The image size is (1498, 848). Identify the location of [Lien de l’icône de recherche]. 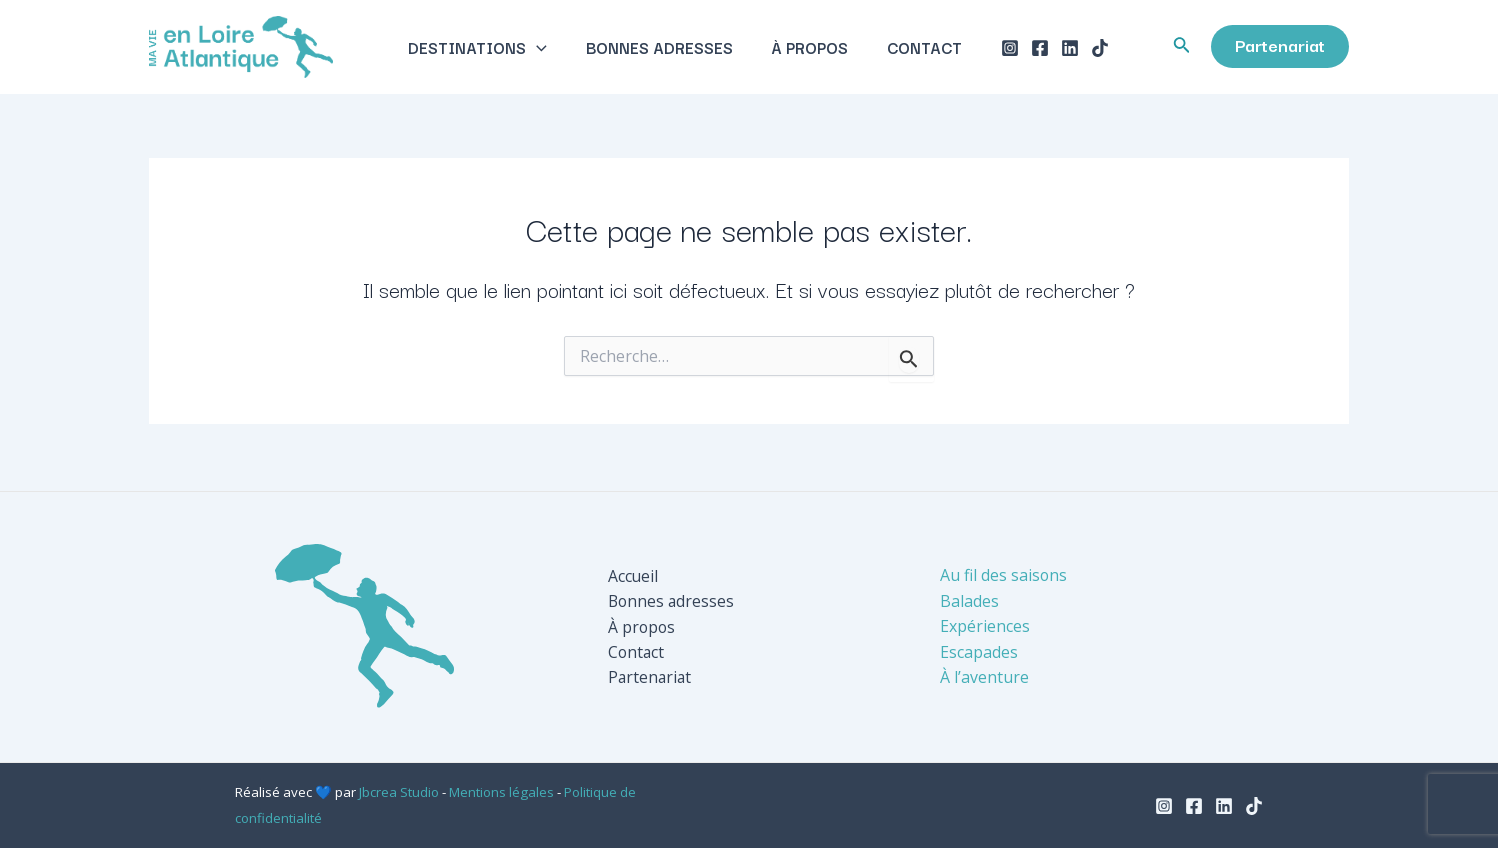
(1182, 49).